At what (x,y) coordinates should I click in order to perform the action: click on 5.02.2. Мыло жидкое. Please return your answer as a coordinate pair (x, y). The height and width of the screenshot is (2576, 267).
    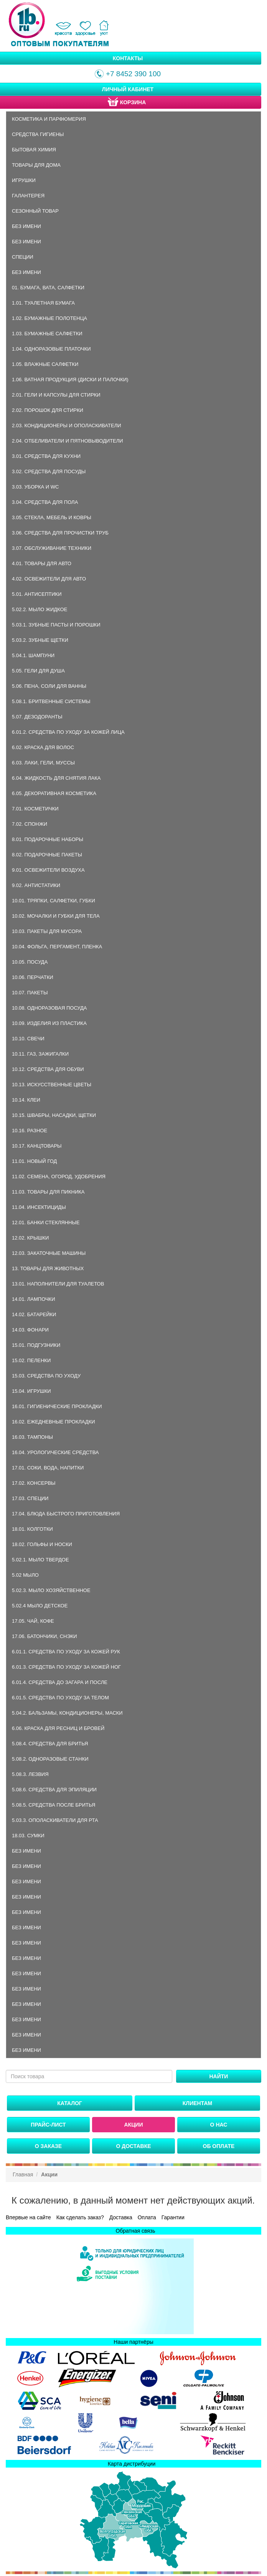
    Looking at the image, I should click on (39, 609).